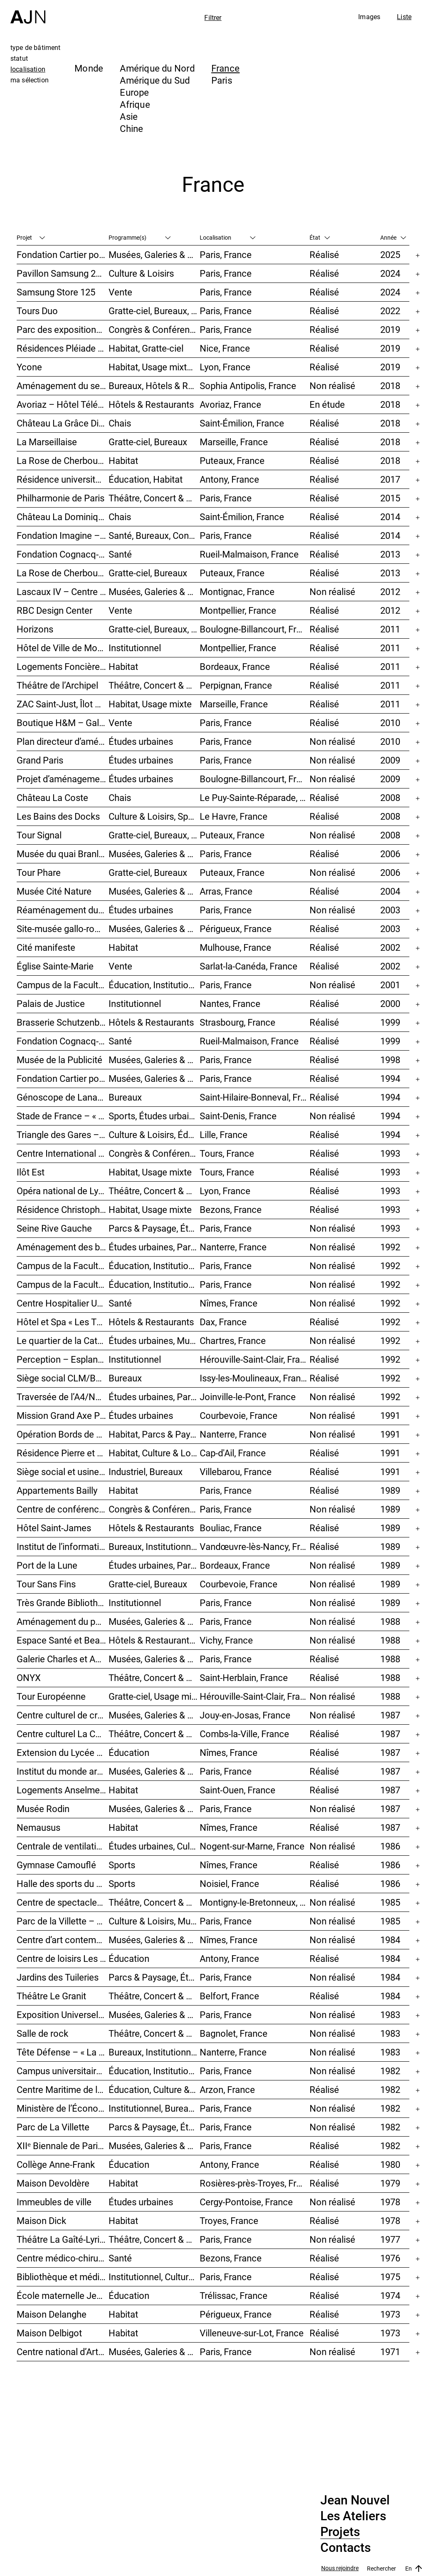  What do you see at coordinates (233, 1247) in the screenshot?
I see `Nanterre, France` at bounding box center [233, 1247].